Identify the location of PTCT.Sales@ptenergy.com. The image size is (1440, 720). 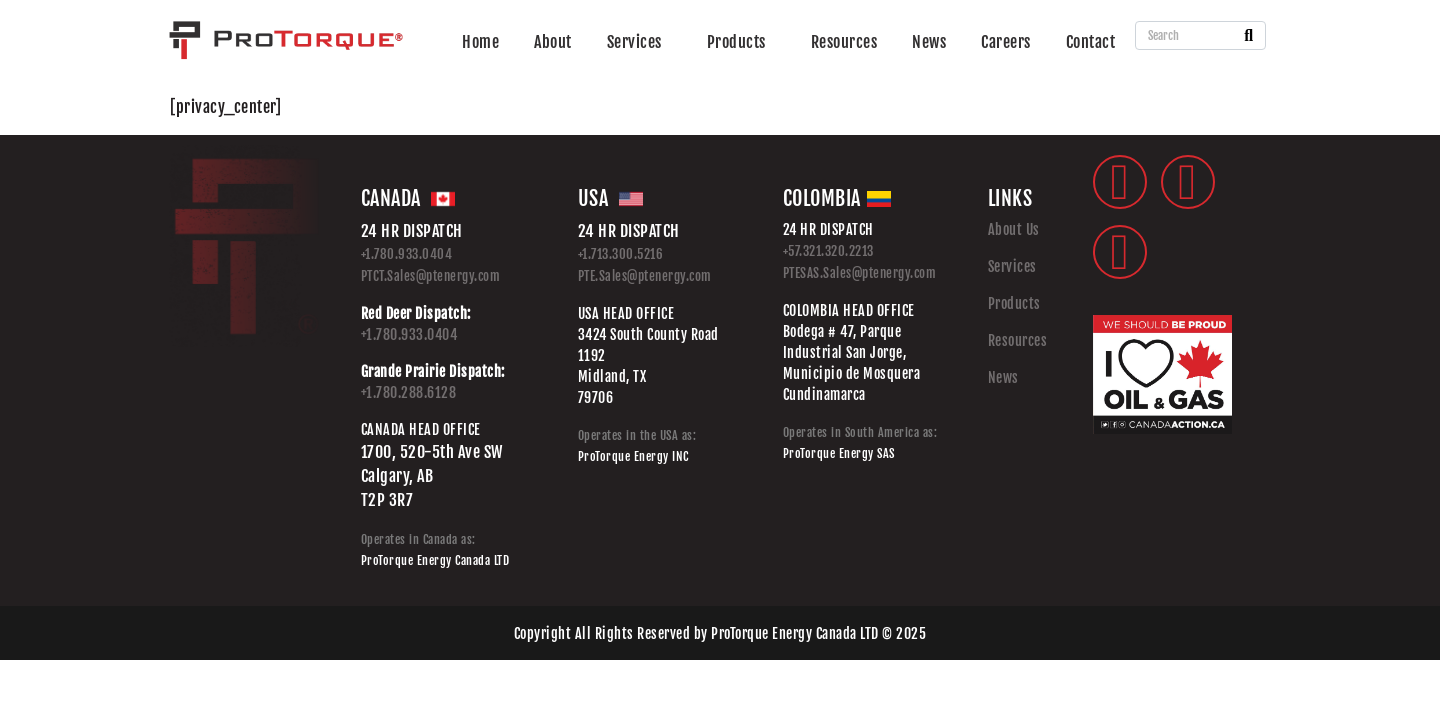
(431, 276).